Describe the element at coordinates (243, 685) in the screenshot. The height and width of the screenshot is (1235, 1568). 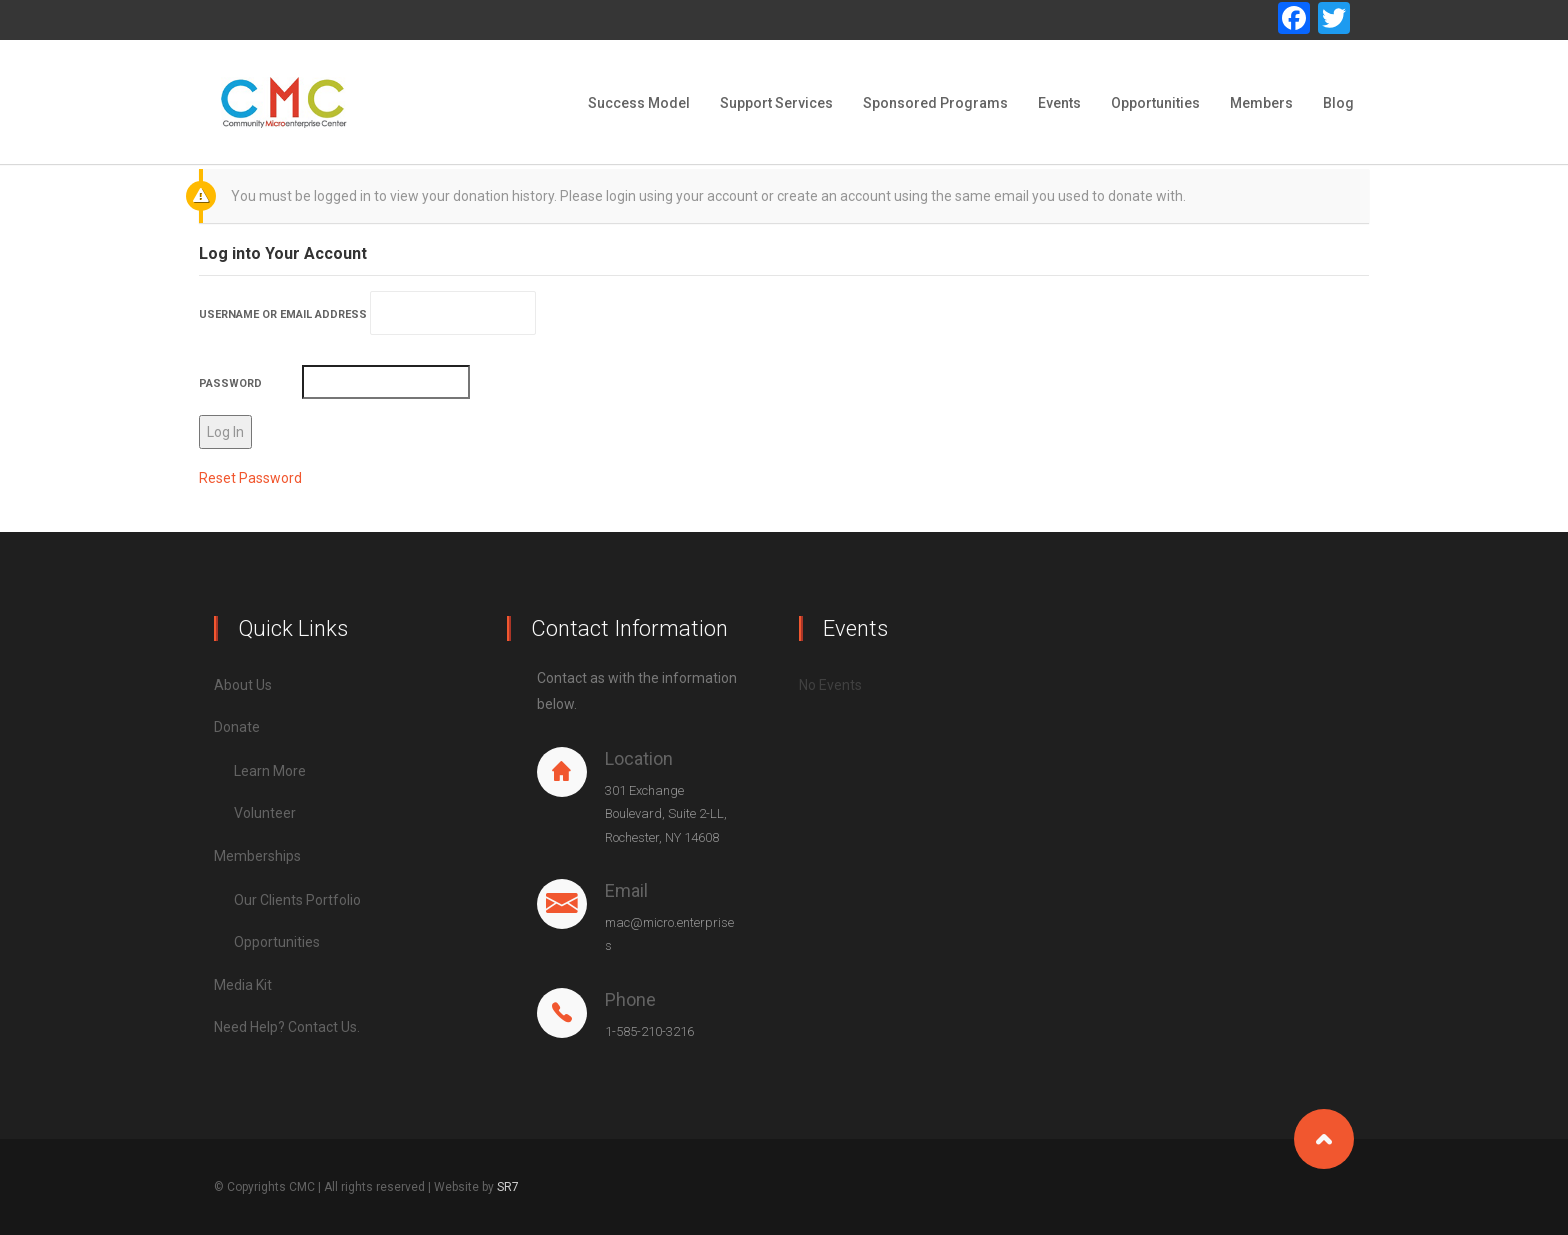
I see `About Us` at that location.